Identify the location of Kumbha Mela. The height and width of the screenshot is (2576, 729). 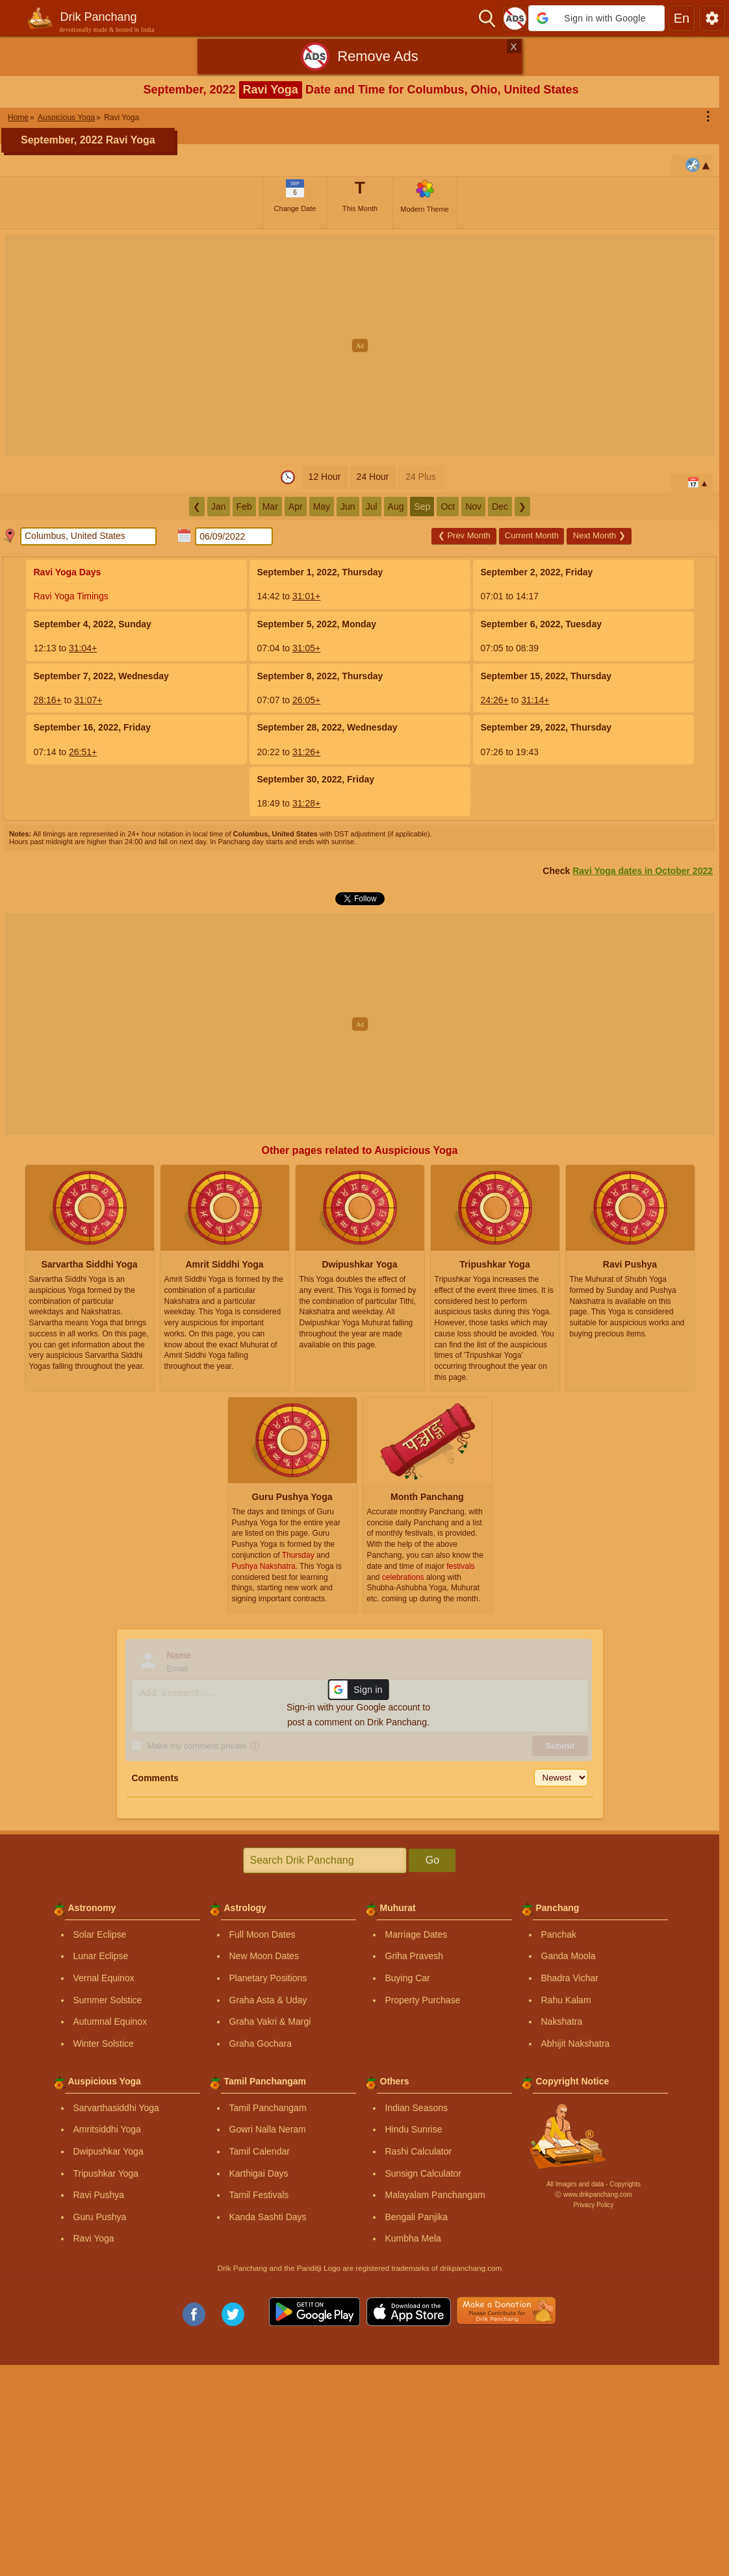
(413, 2238).